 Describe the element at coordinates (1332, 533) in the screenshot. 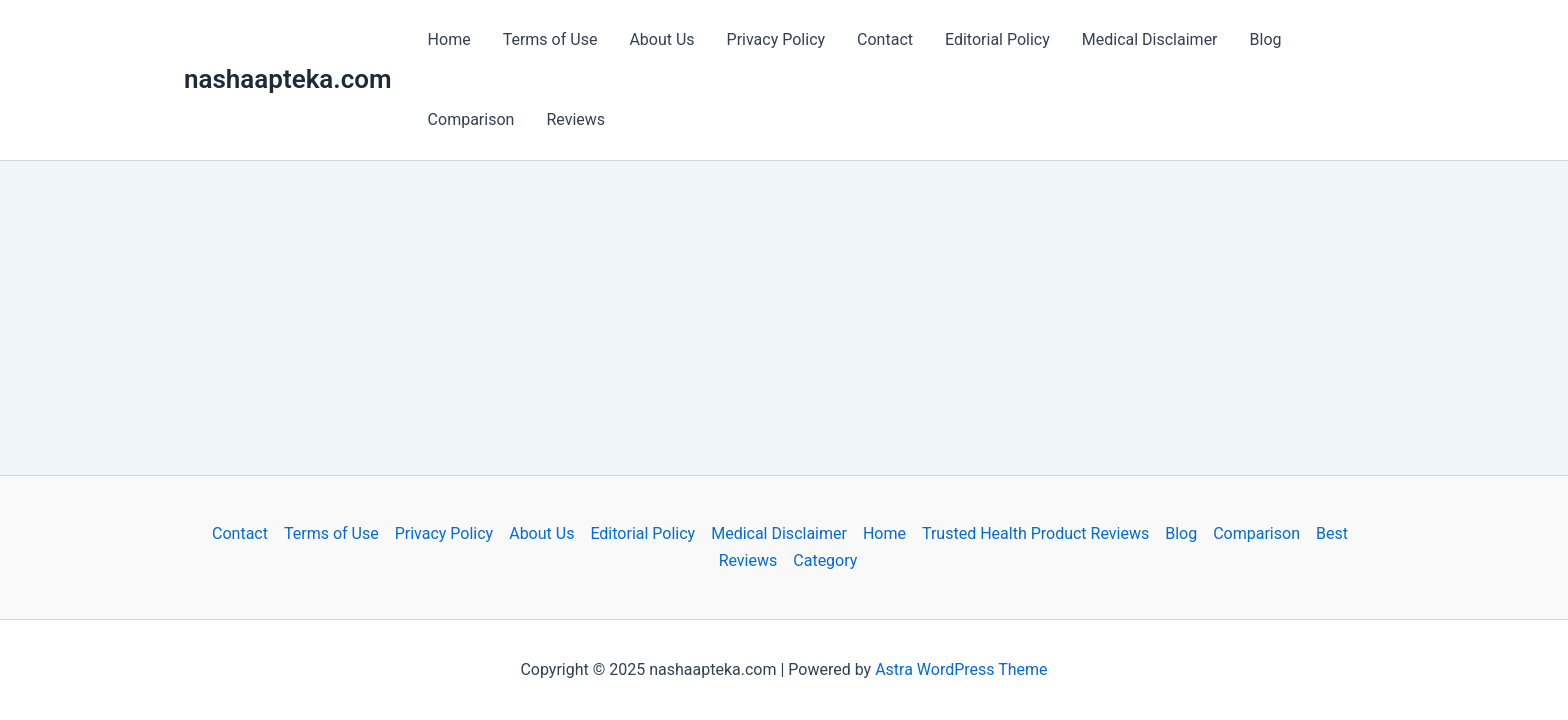

I see `Best` at that location.